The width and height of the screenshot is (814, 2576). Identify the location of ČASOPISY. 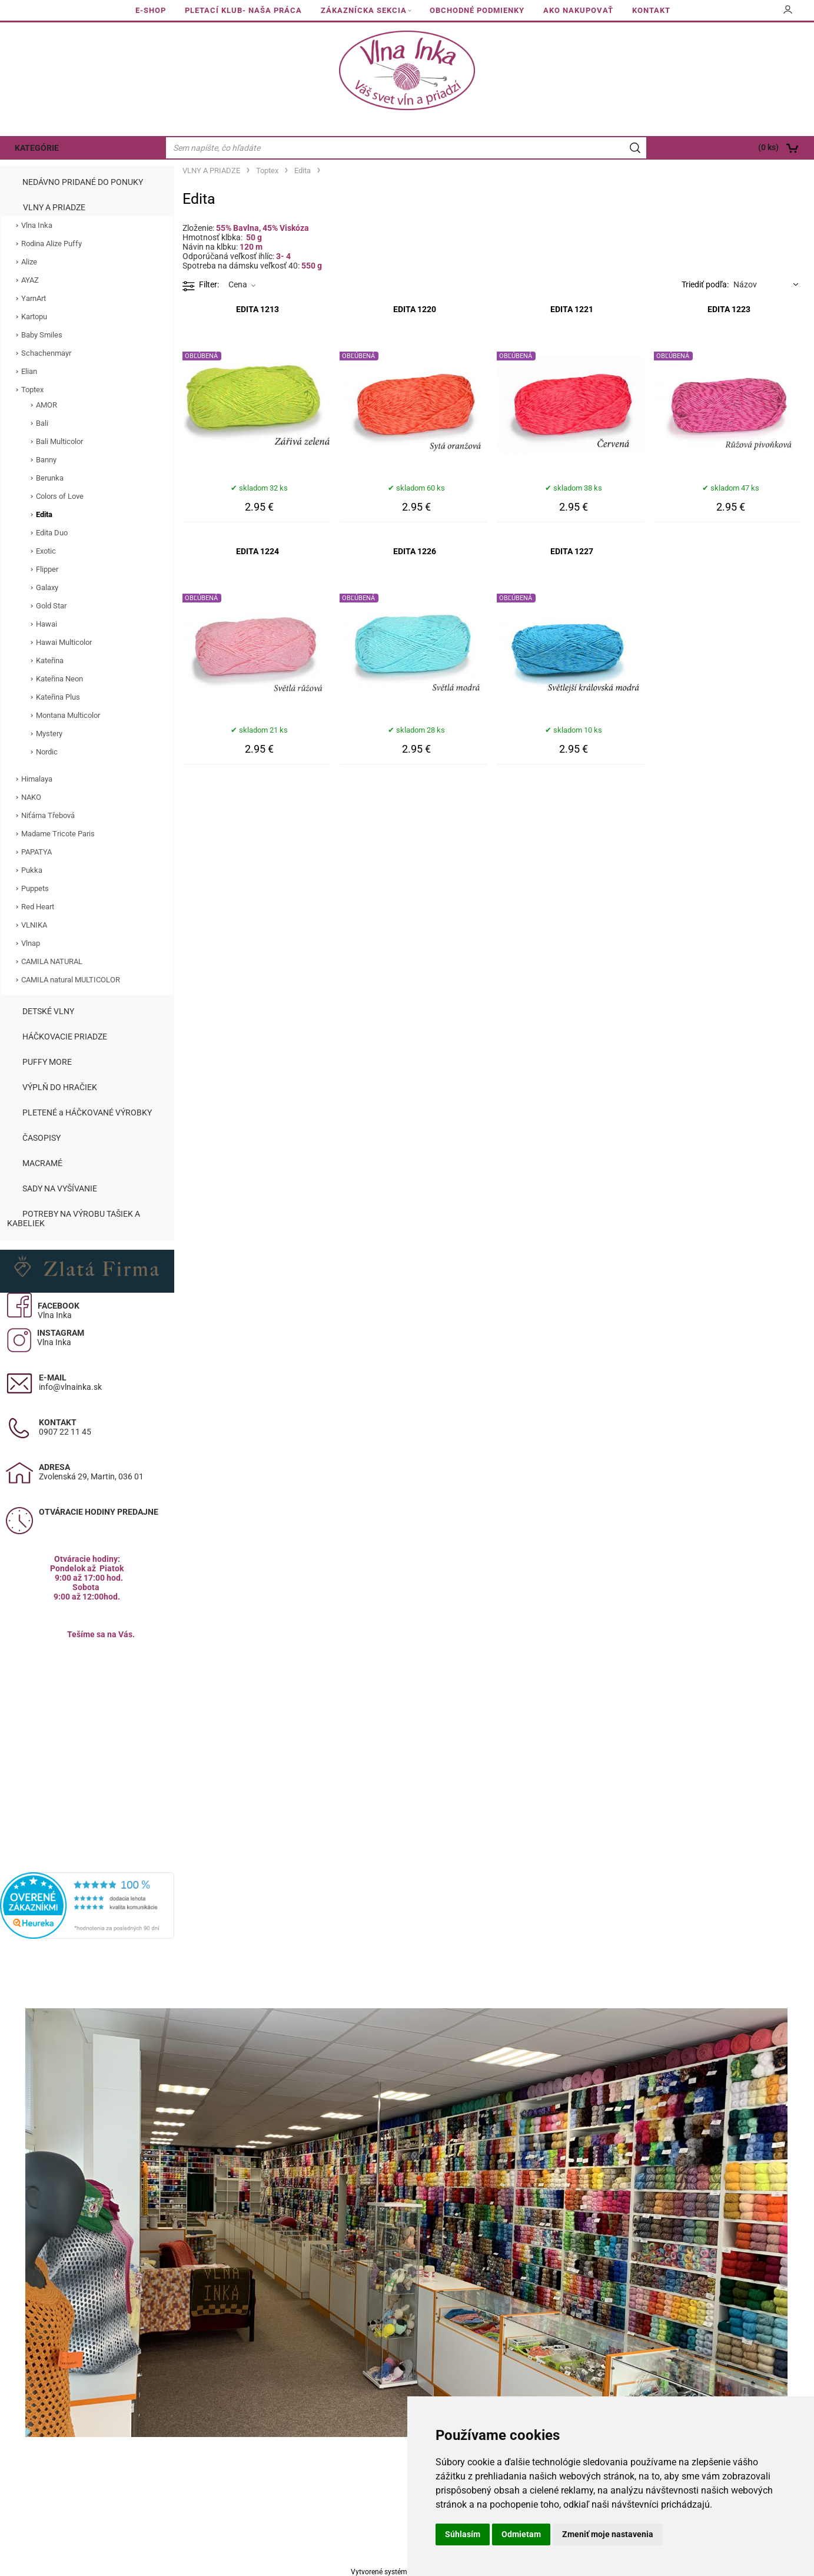
(41, 1138).